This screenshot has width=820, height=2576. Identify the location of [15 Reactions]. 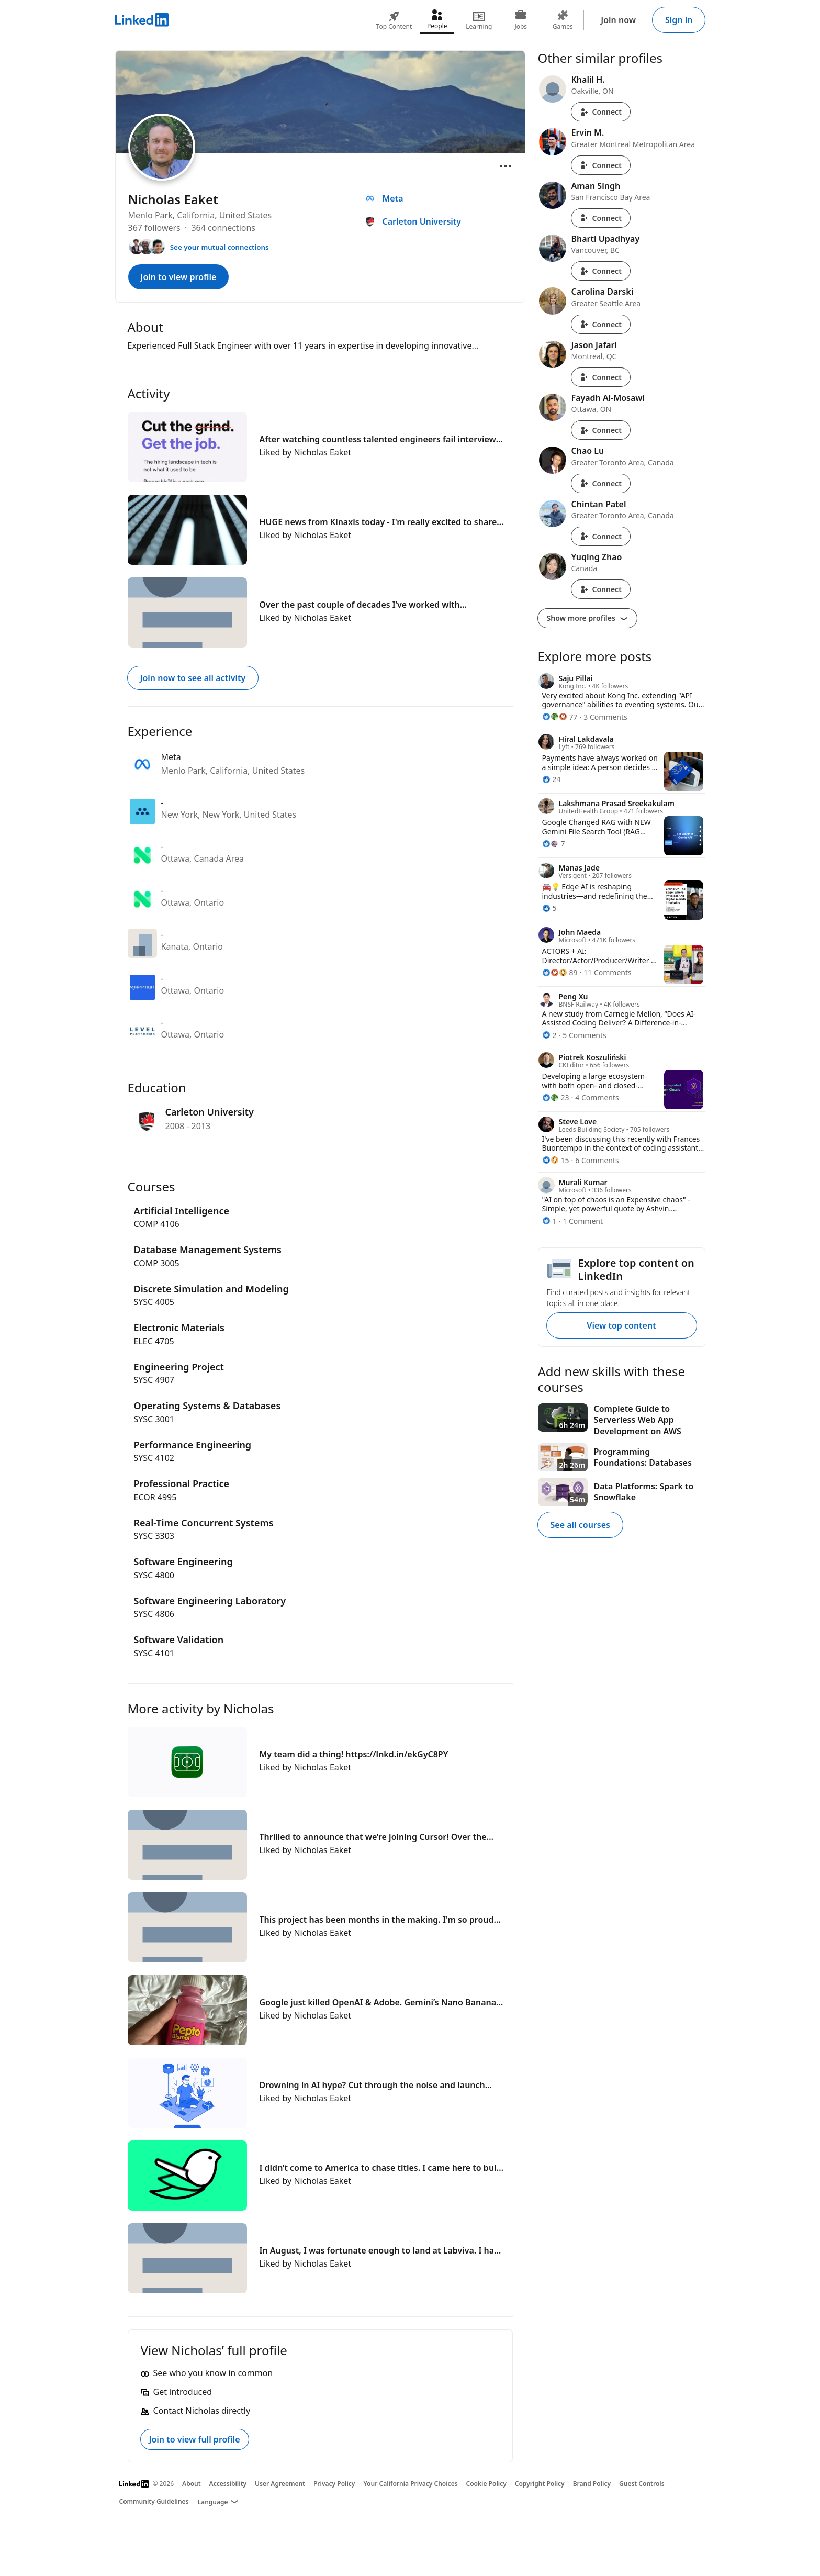
(555, 1160).